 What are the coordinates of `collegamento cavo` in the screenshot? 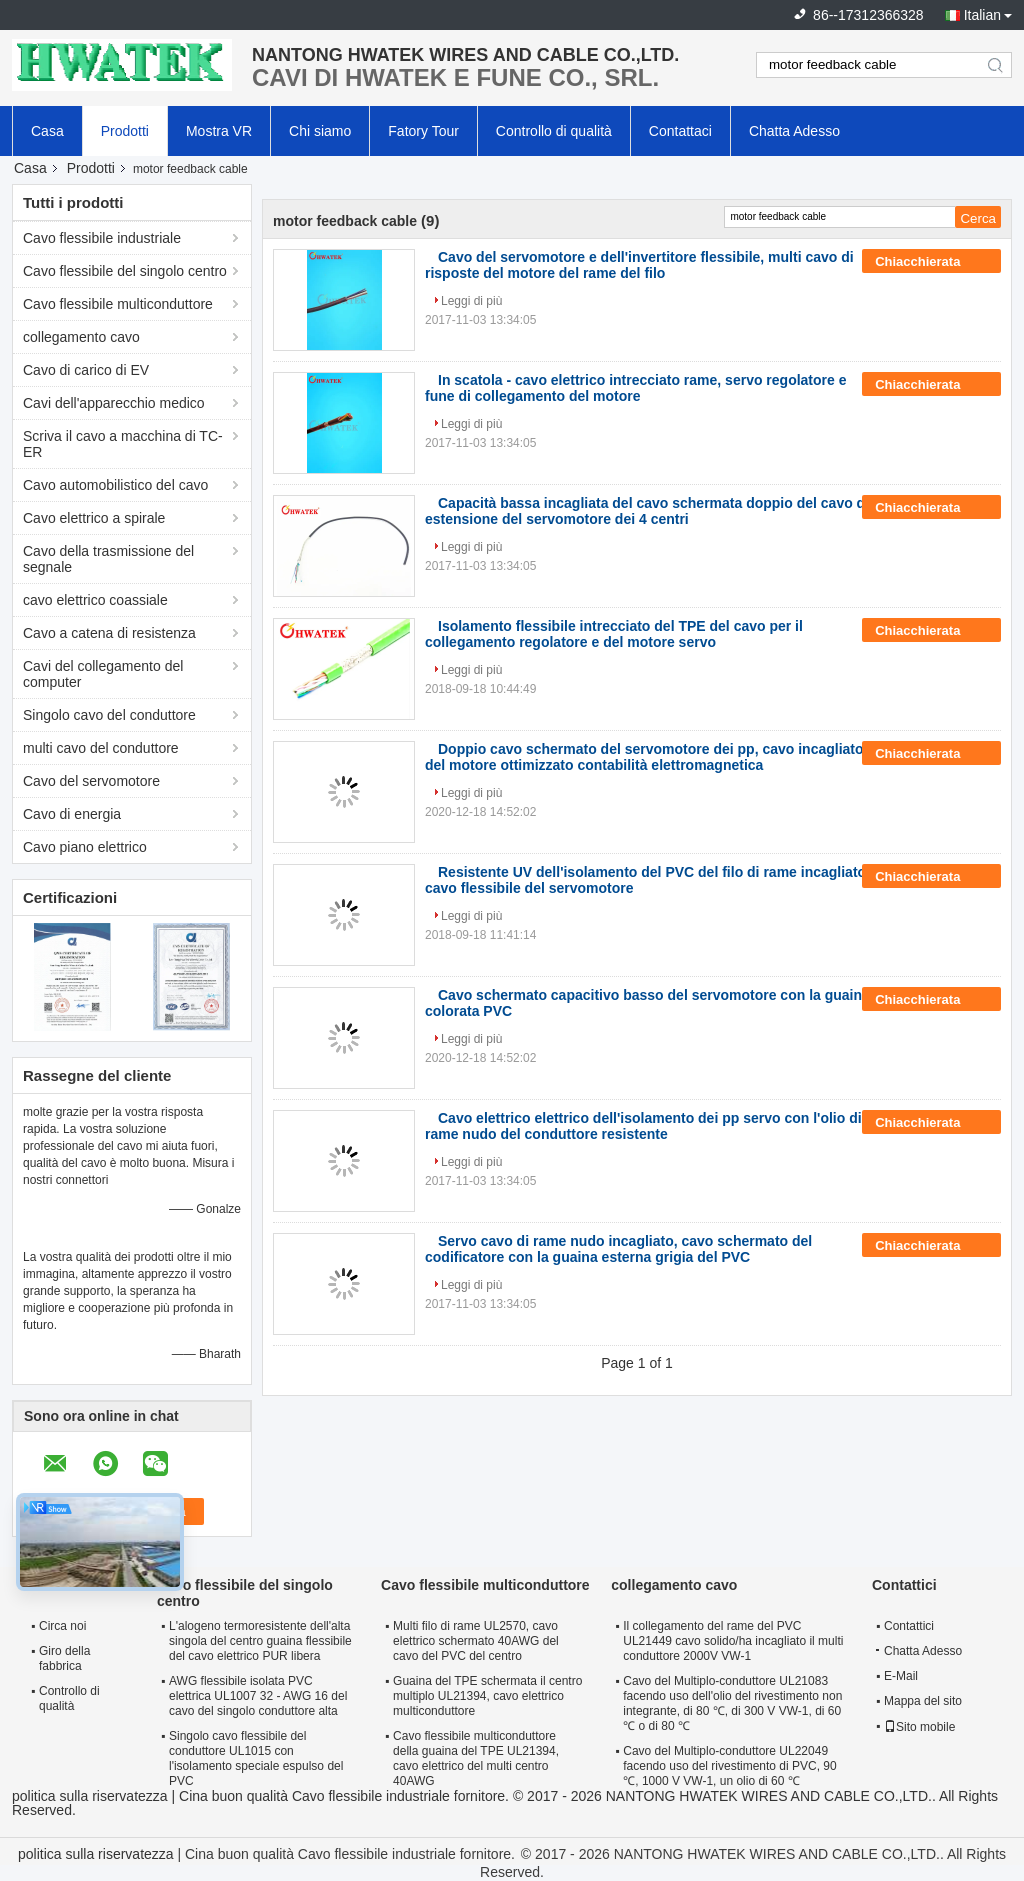 It's located at (81, 337).